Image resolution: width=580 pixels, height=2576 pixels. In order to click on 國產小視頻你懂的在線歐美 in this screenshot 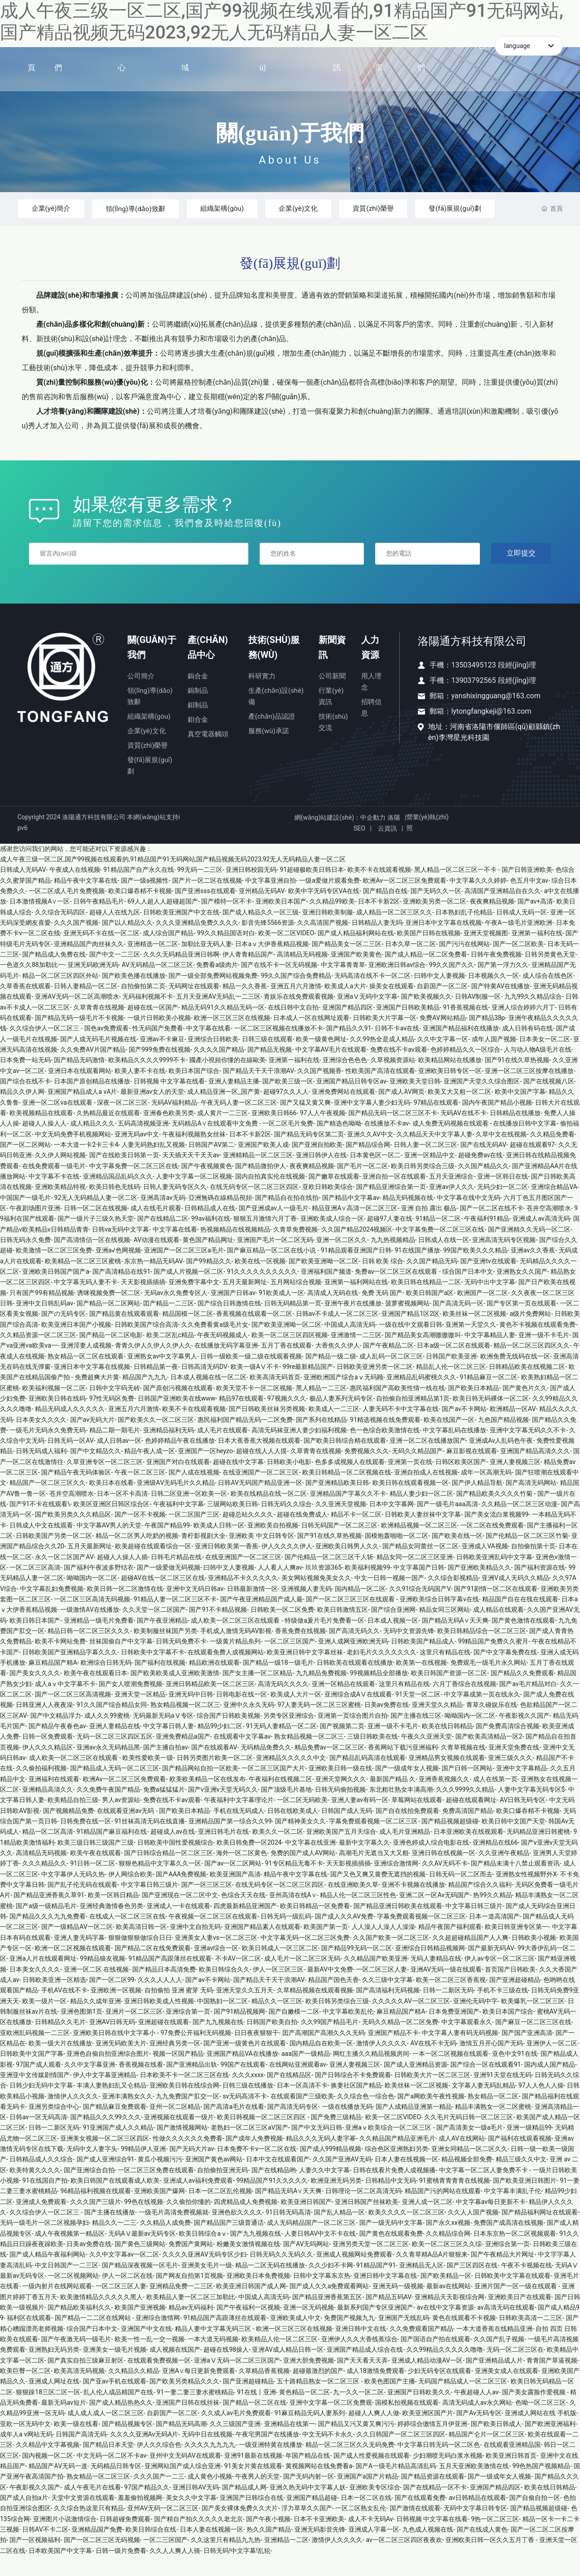, I will do `click(227, 1079)`.